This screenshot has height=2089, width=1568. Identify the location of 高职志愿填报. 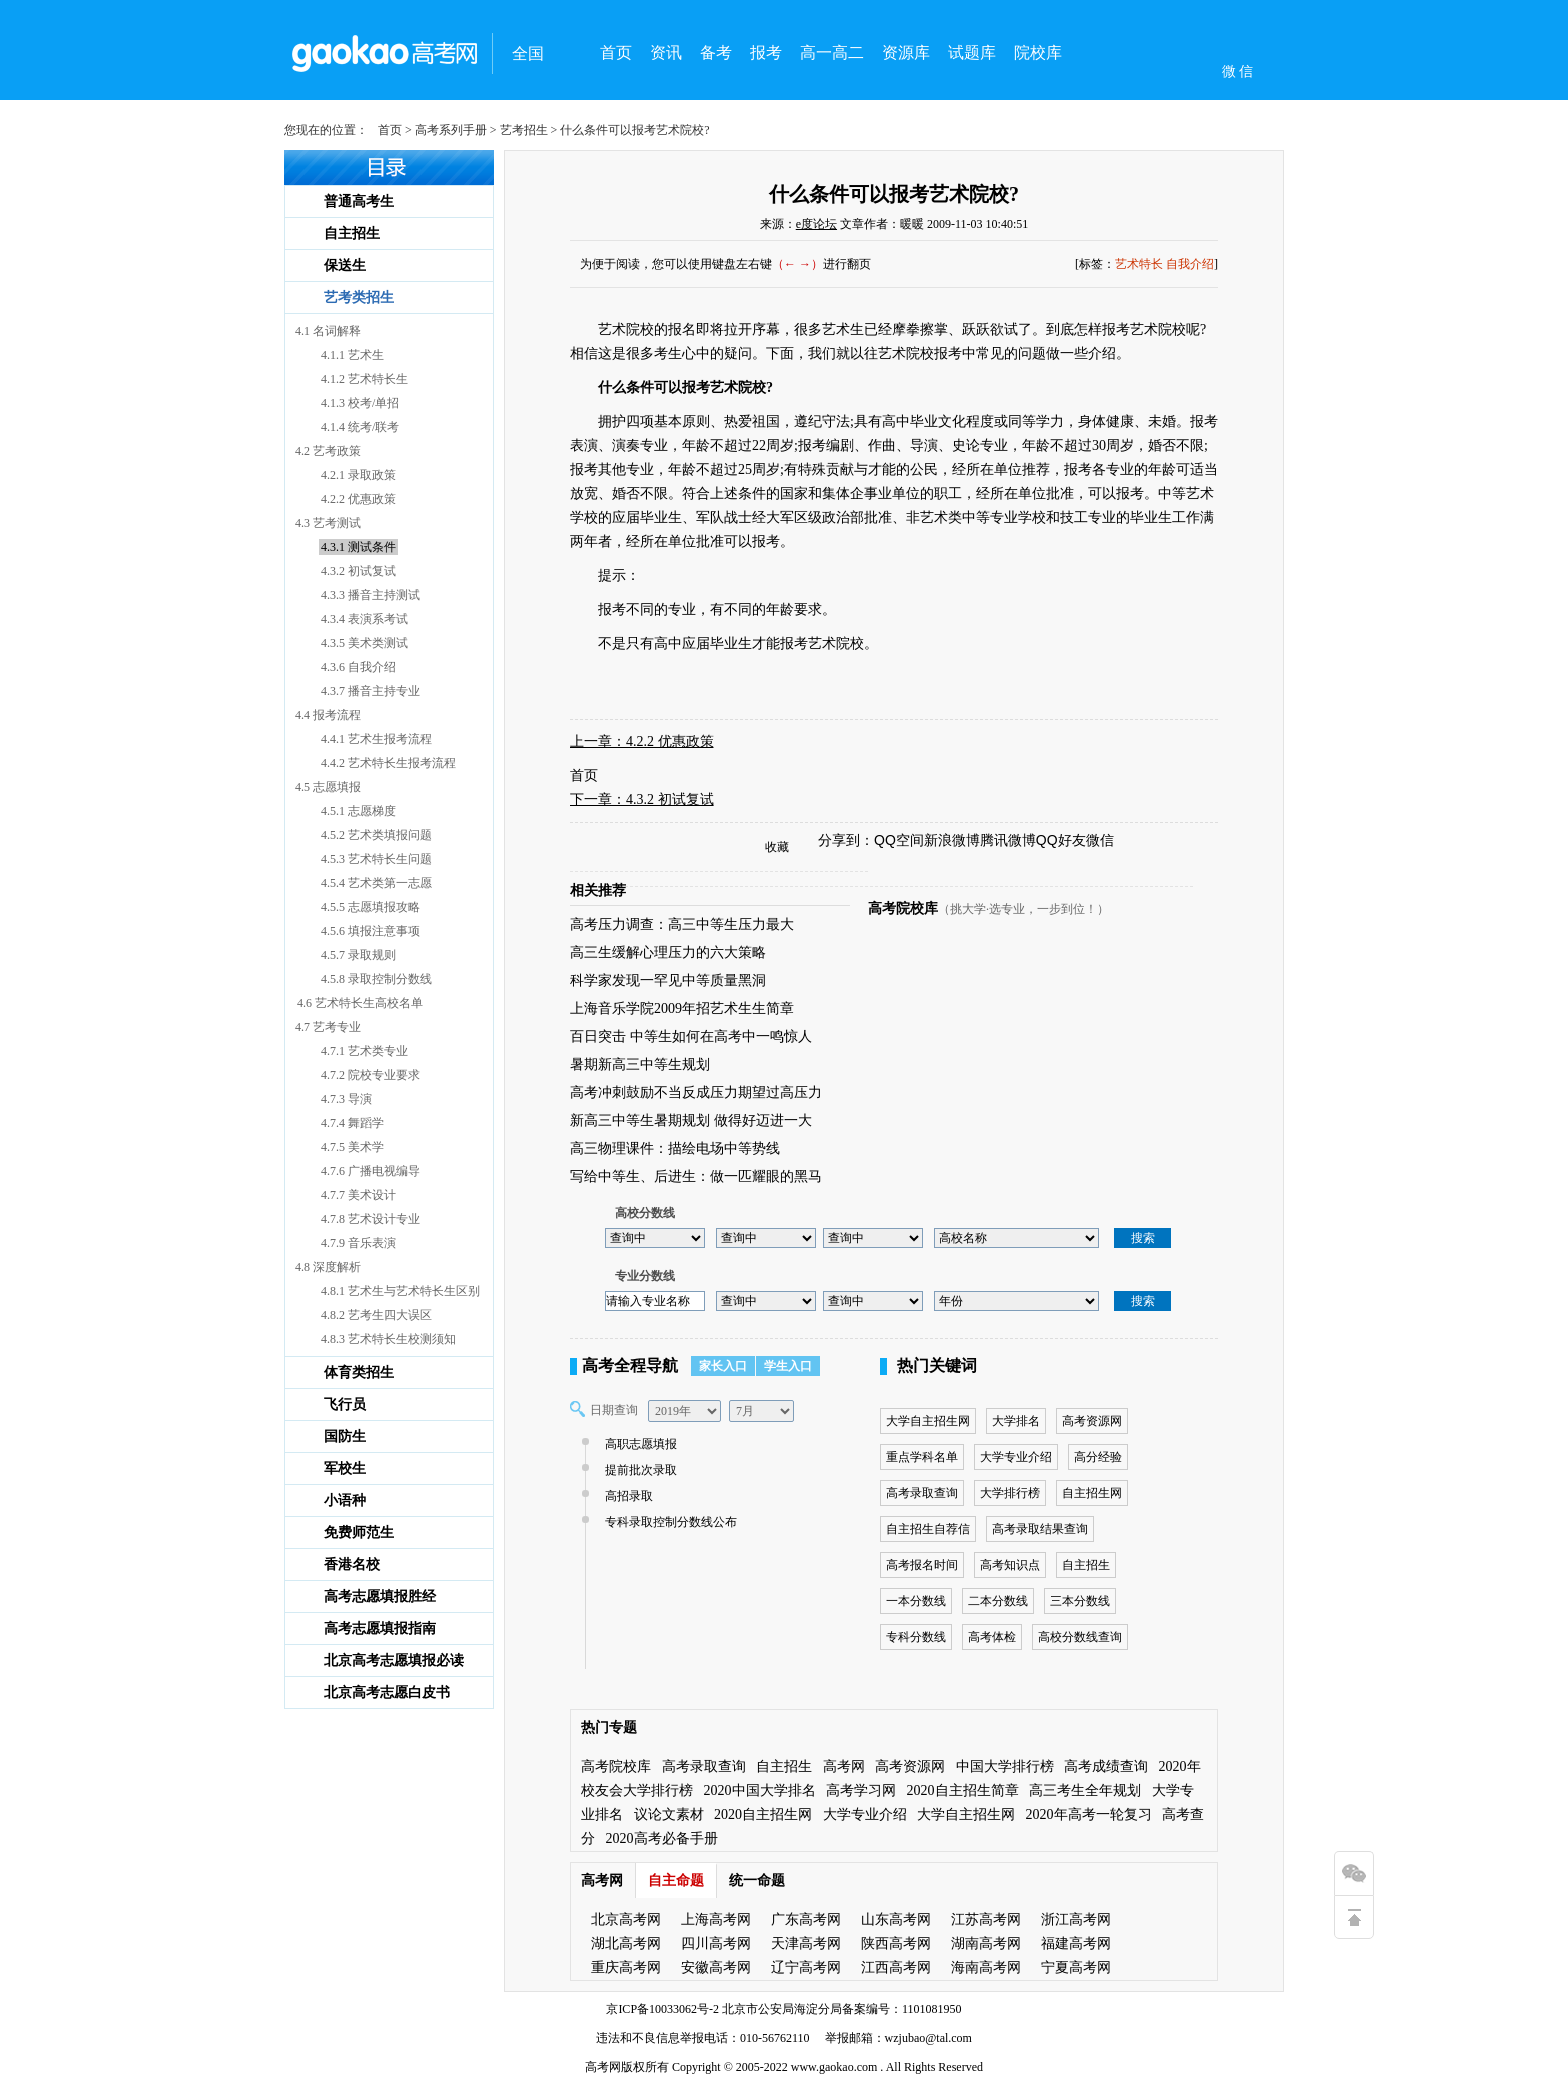
(638, 1444).